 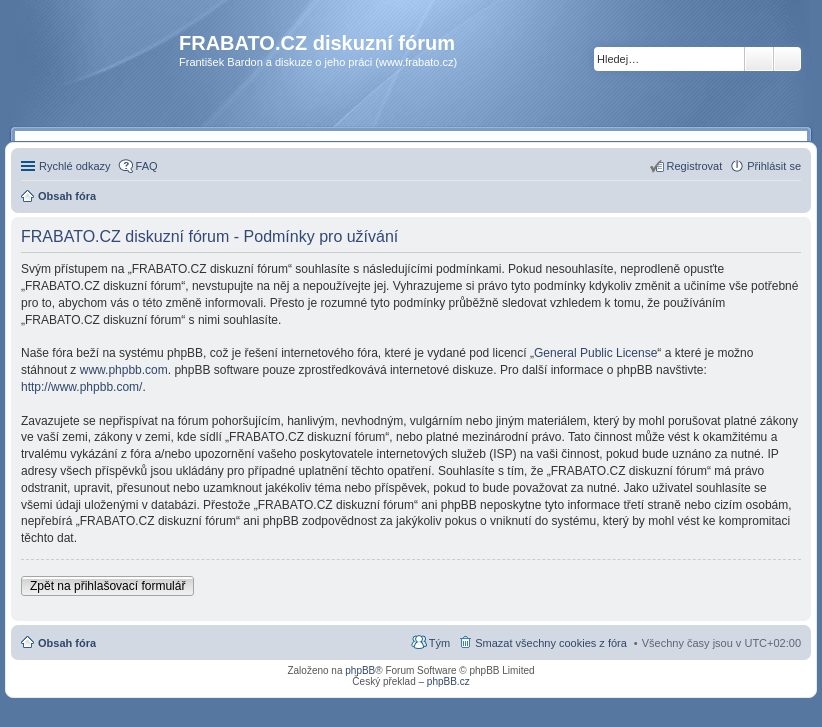 I want to click on Smazat všechny cookies z fóra [menuitem], so click(x=551, y=643).